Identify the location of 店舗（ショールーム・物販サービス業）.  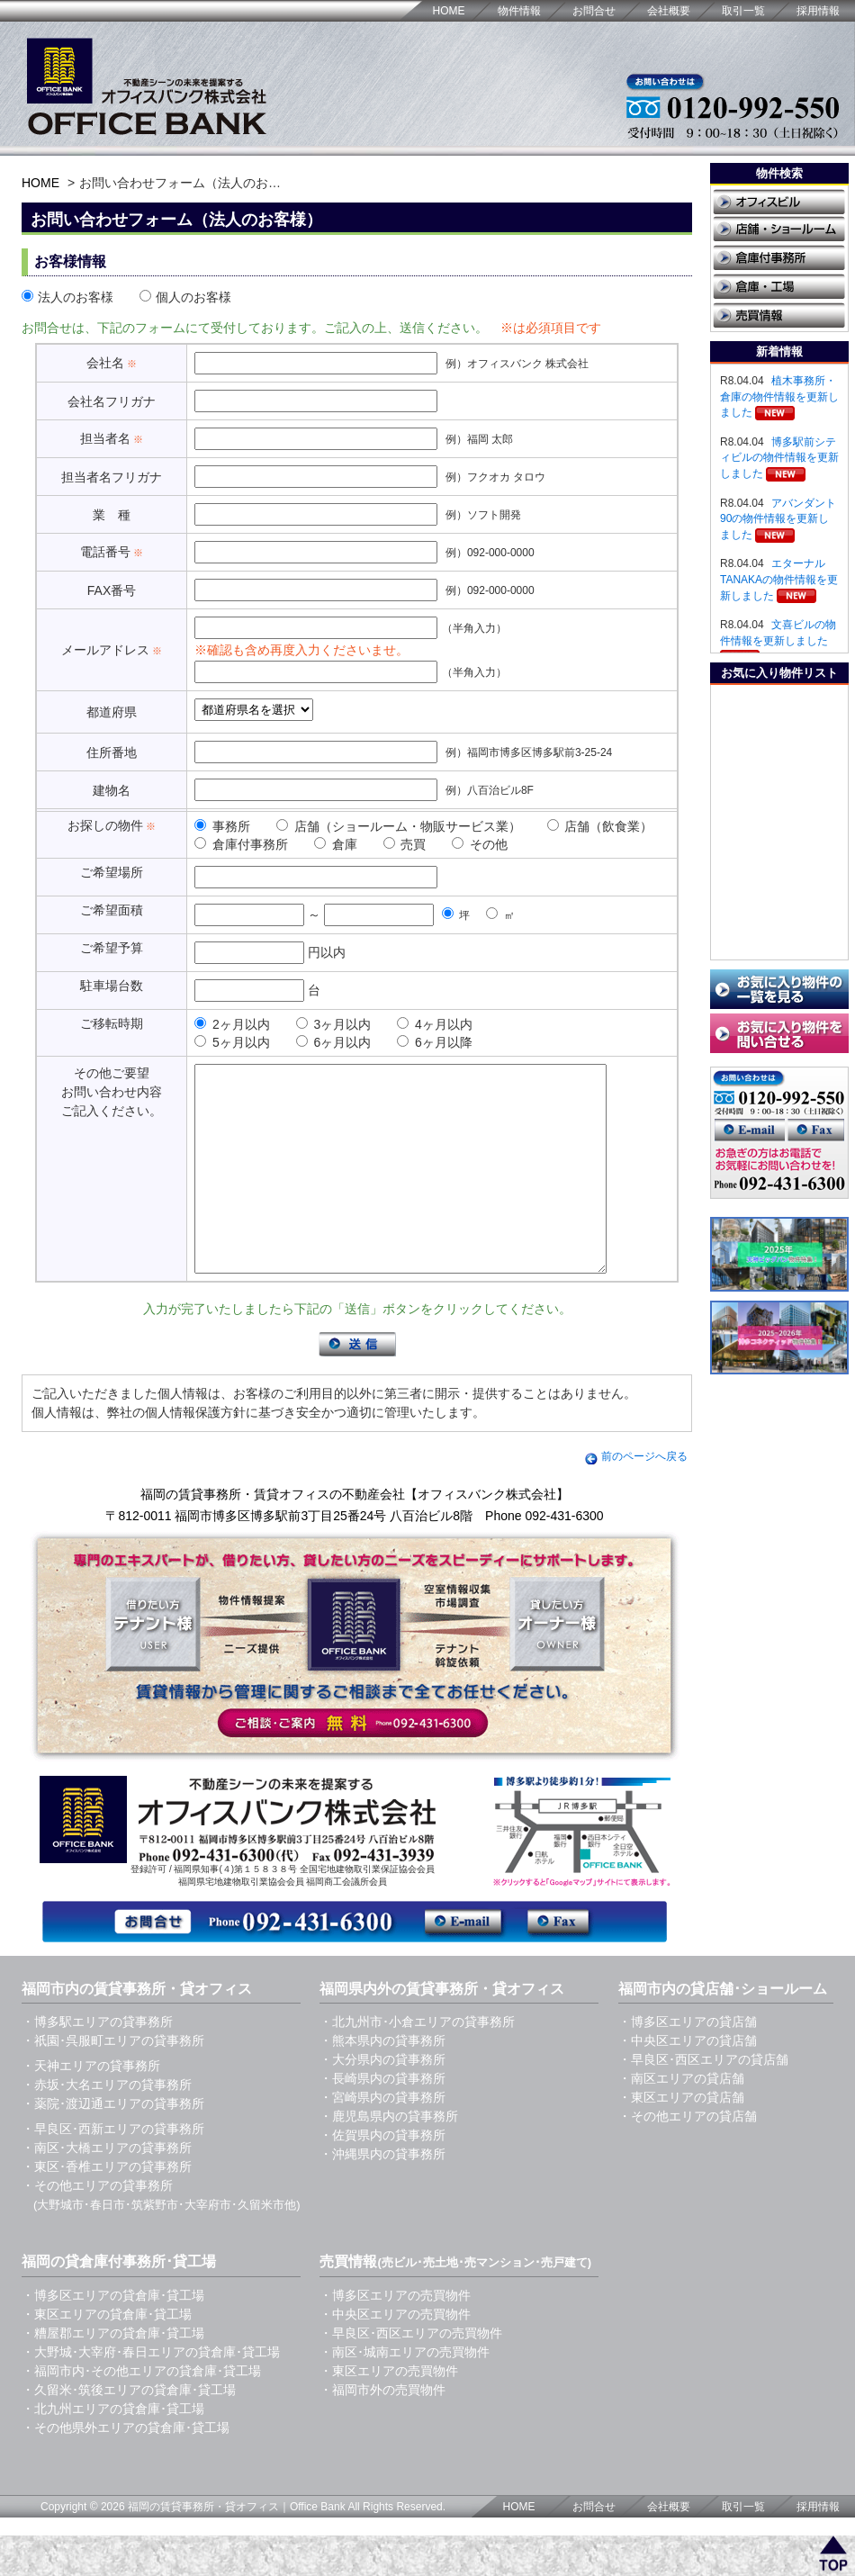
(398, 826).